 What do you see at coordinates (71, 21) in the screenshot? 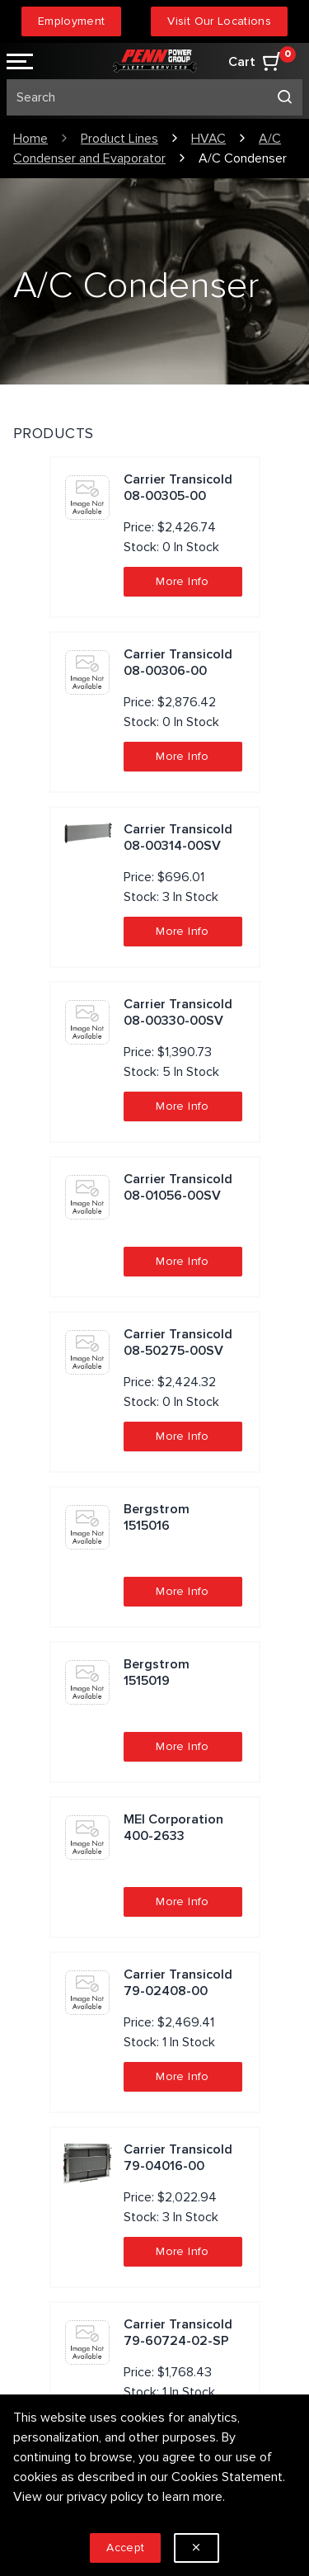
I see `Employment` at bounding box center [71, 21].